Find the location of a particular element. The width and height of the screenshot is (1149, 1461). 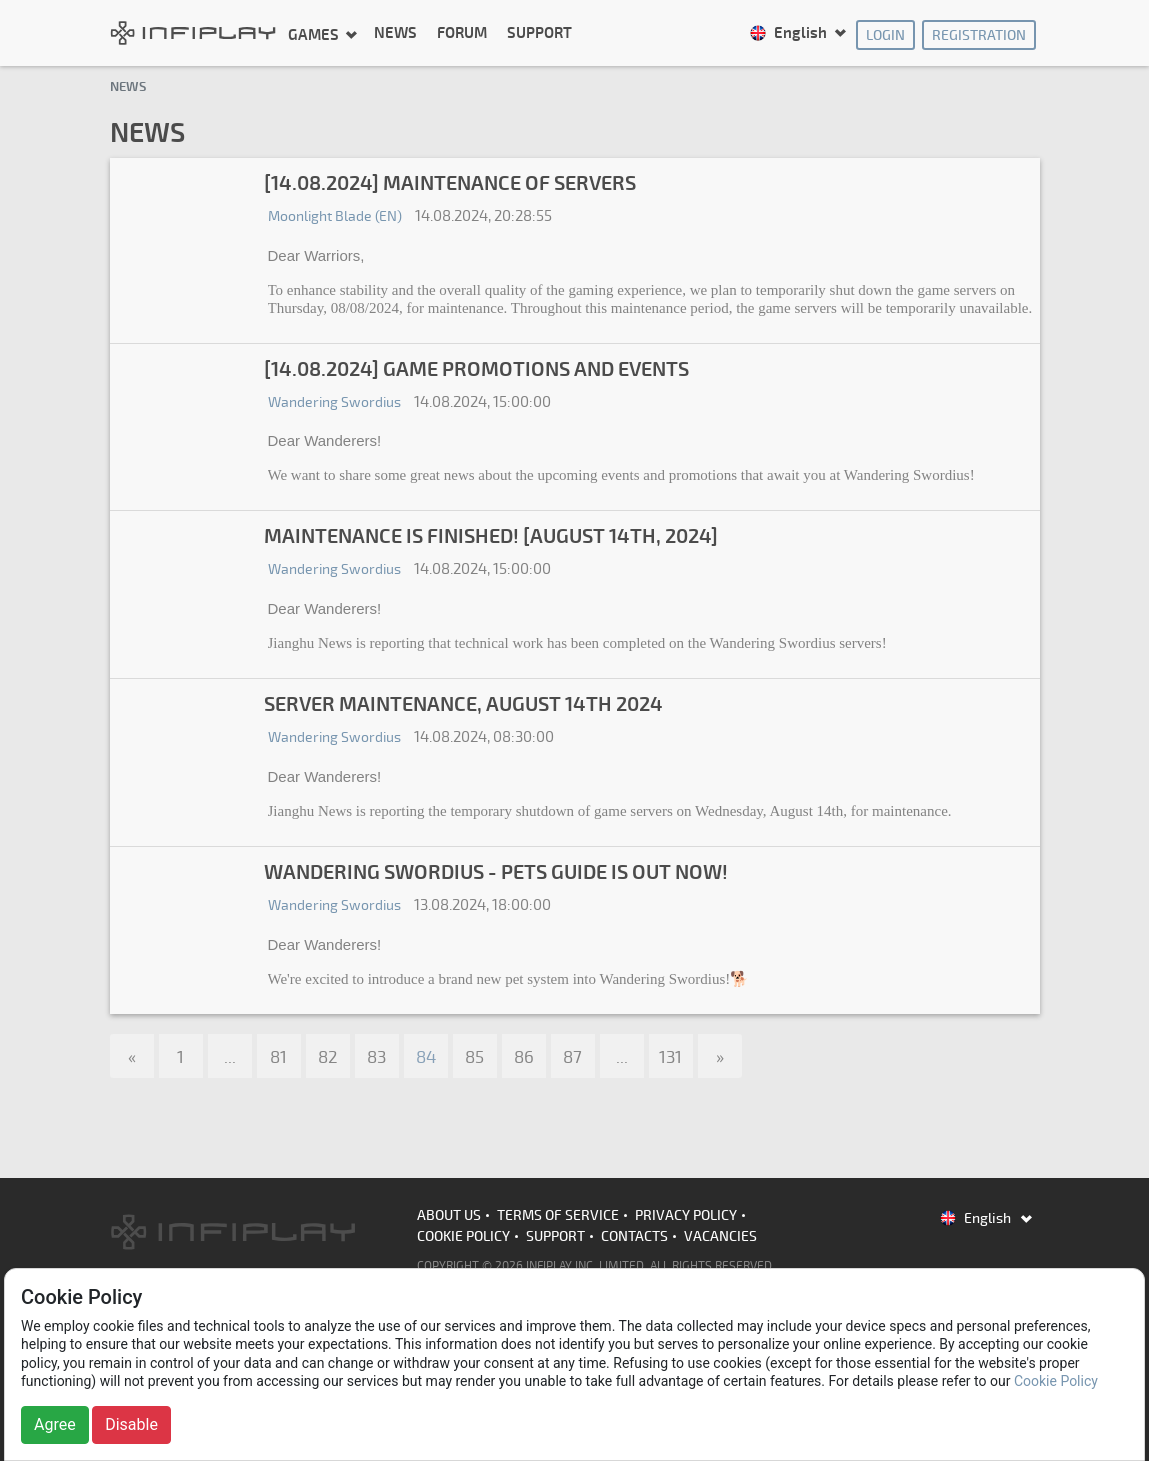

... is located at coordinates (230, 1057).